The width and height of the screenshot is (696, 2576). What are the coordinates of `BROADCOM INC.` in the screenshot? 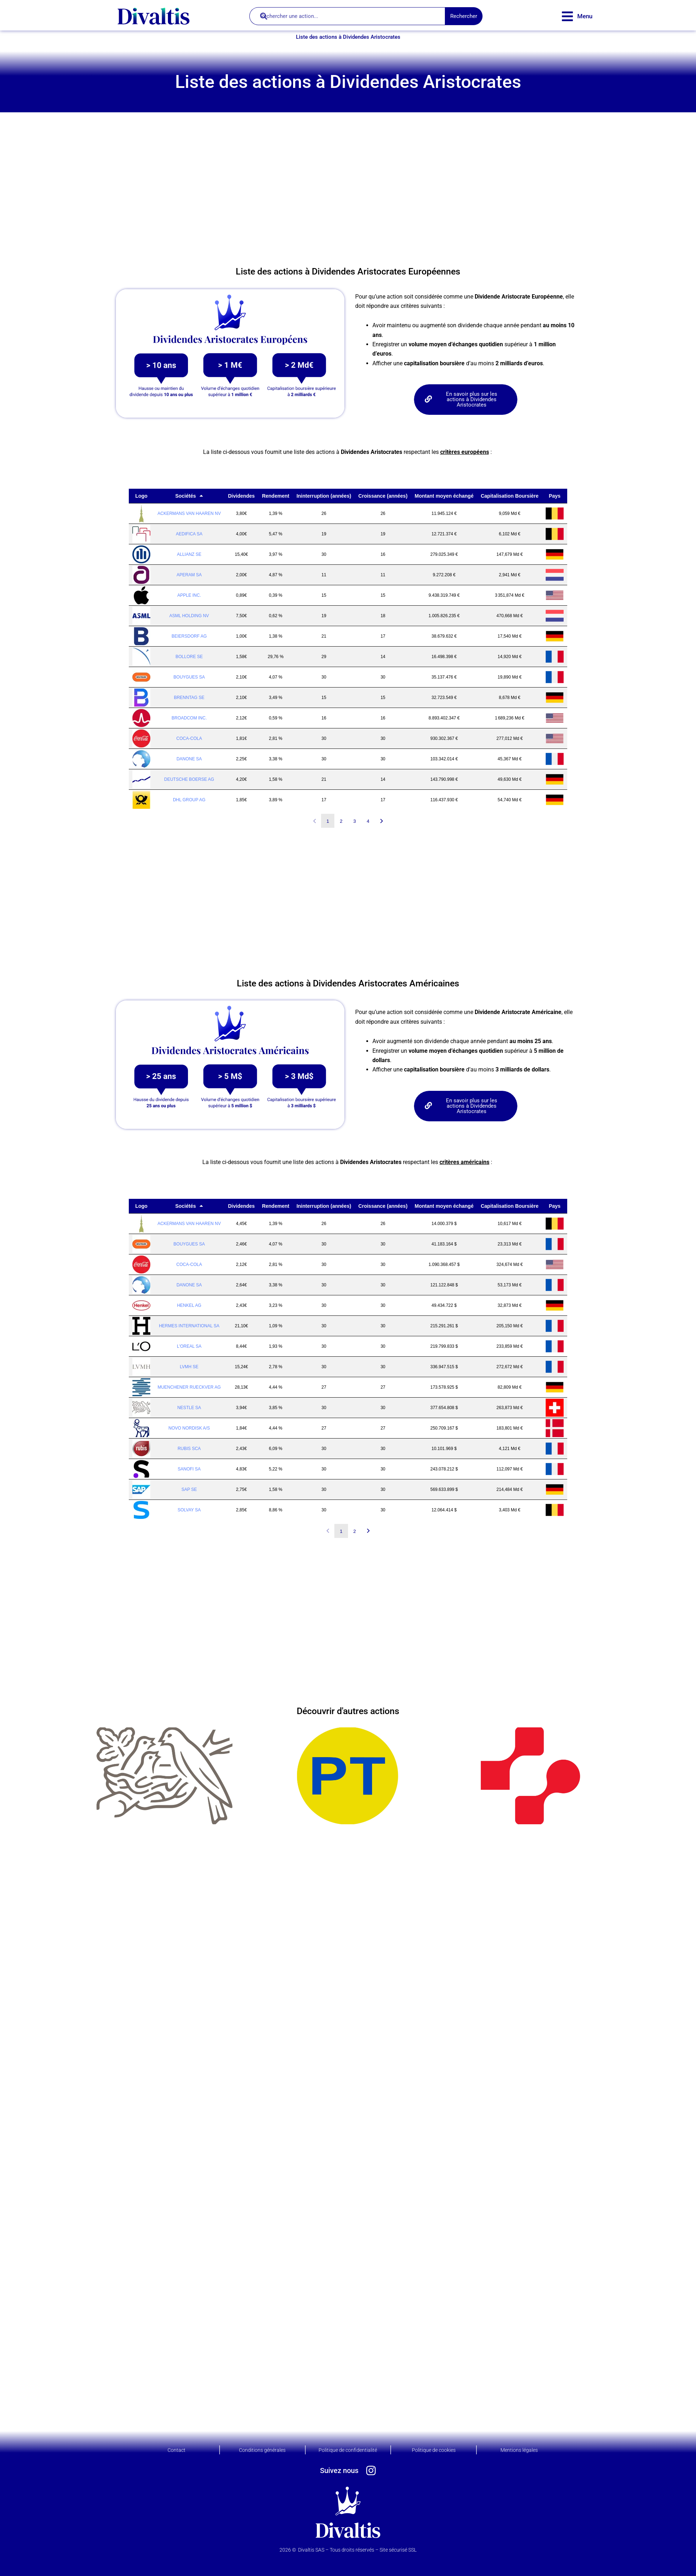 It's located at (189, 718).